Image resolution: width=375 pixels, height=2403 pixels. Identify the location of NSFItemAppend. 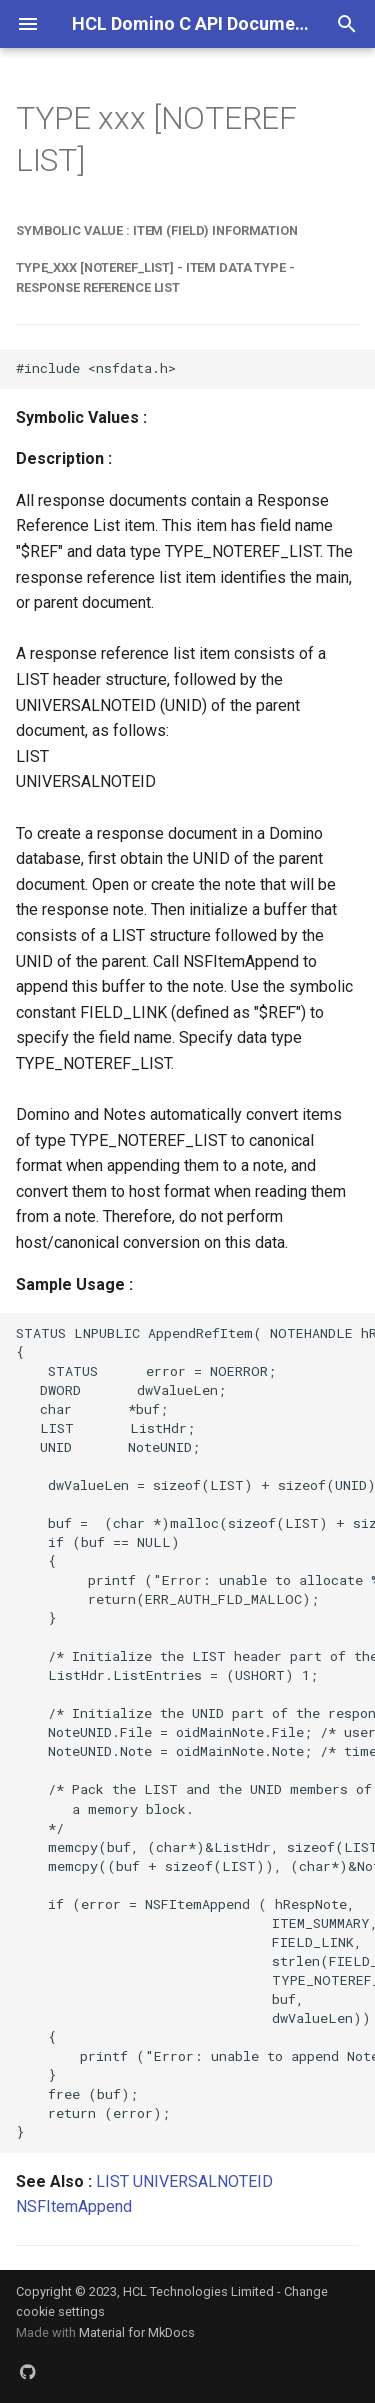
(74, 2206).